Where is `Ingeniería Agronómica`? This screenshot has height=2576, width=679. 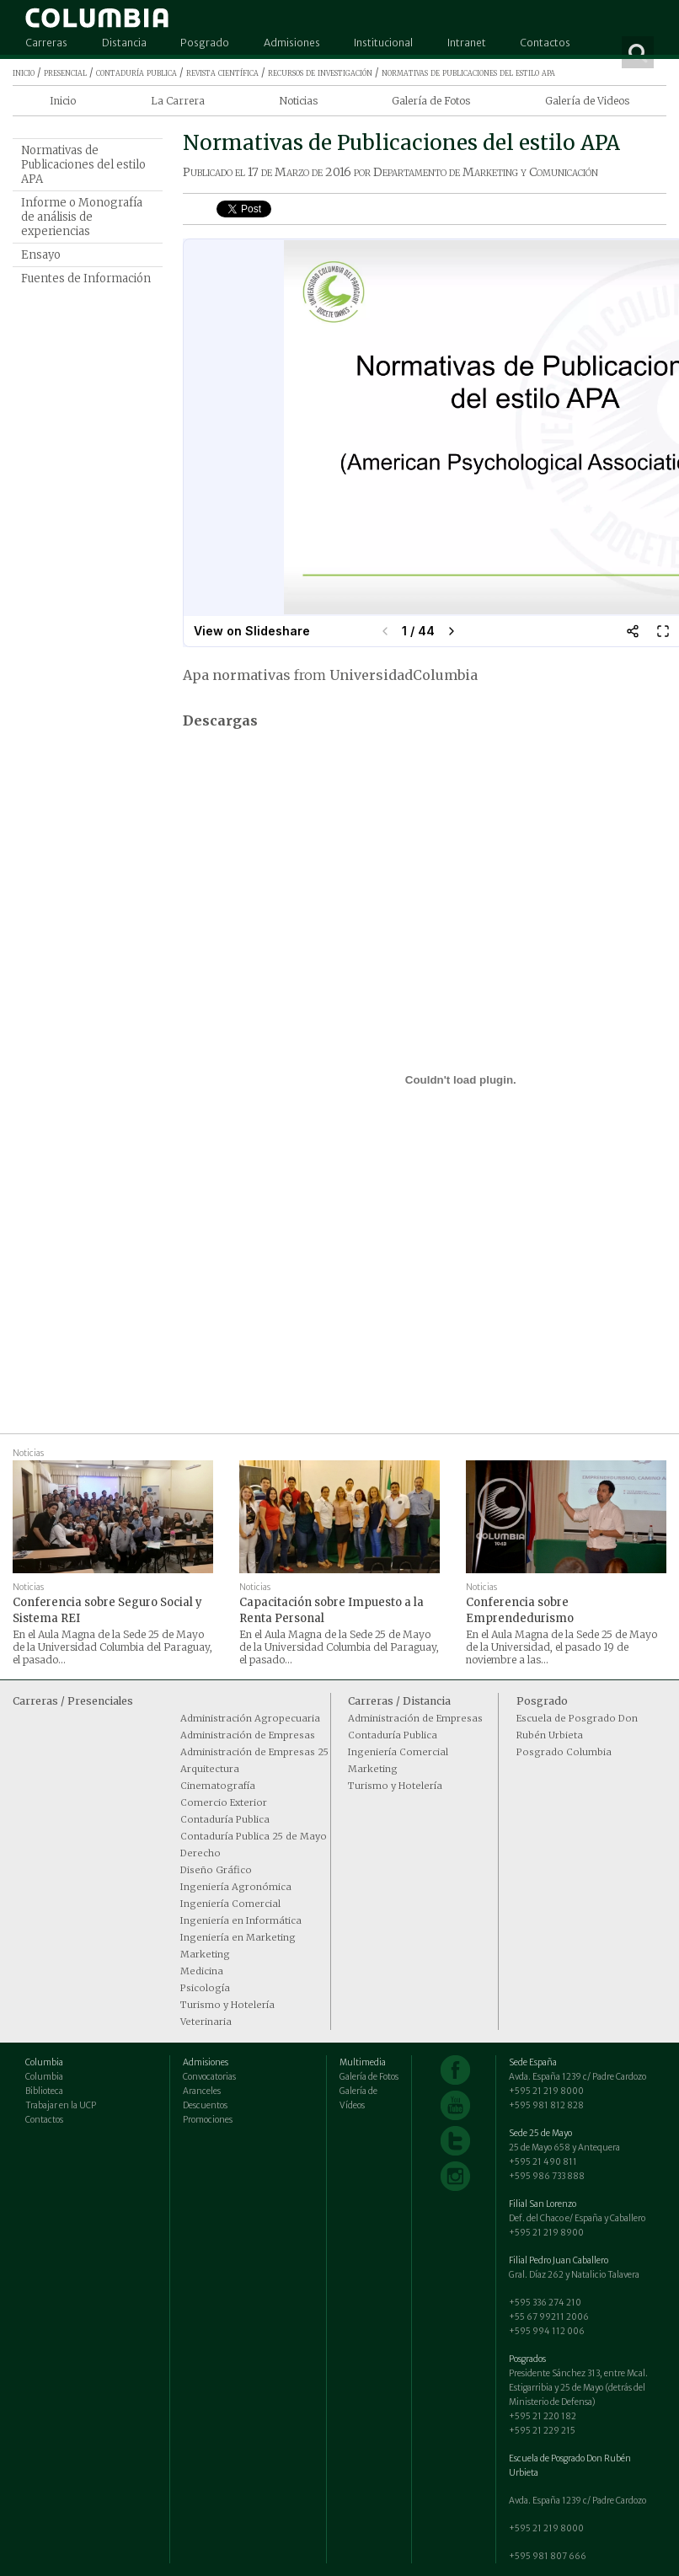 Ingeniería Agronómica is located at coordinates (235, 1887).